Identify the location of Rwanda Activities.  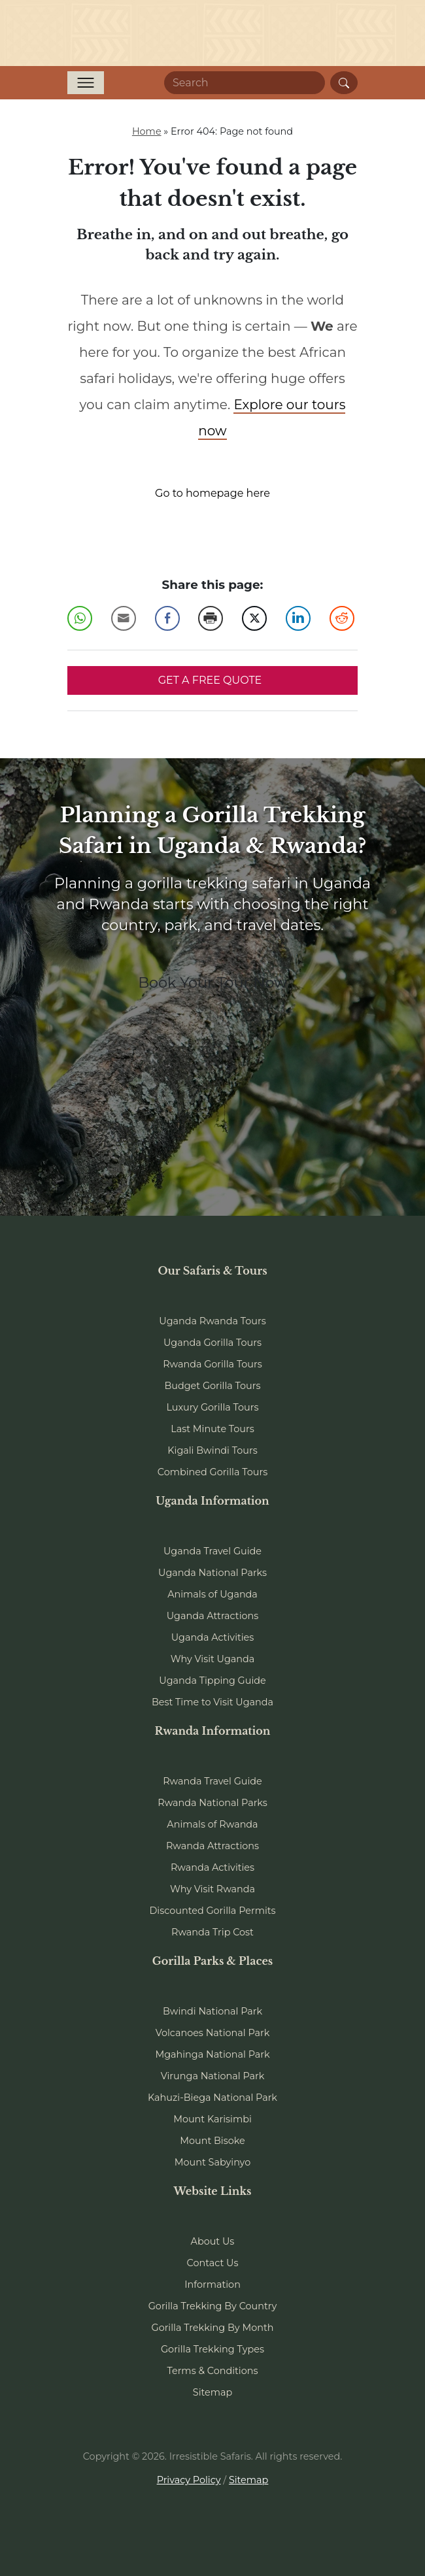
(212, 1867).